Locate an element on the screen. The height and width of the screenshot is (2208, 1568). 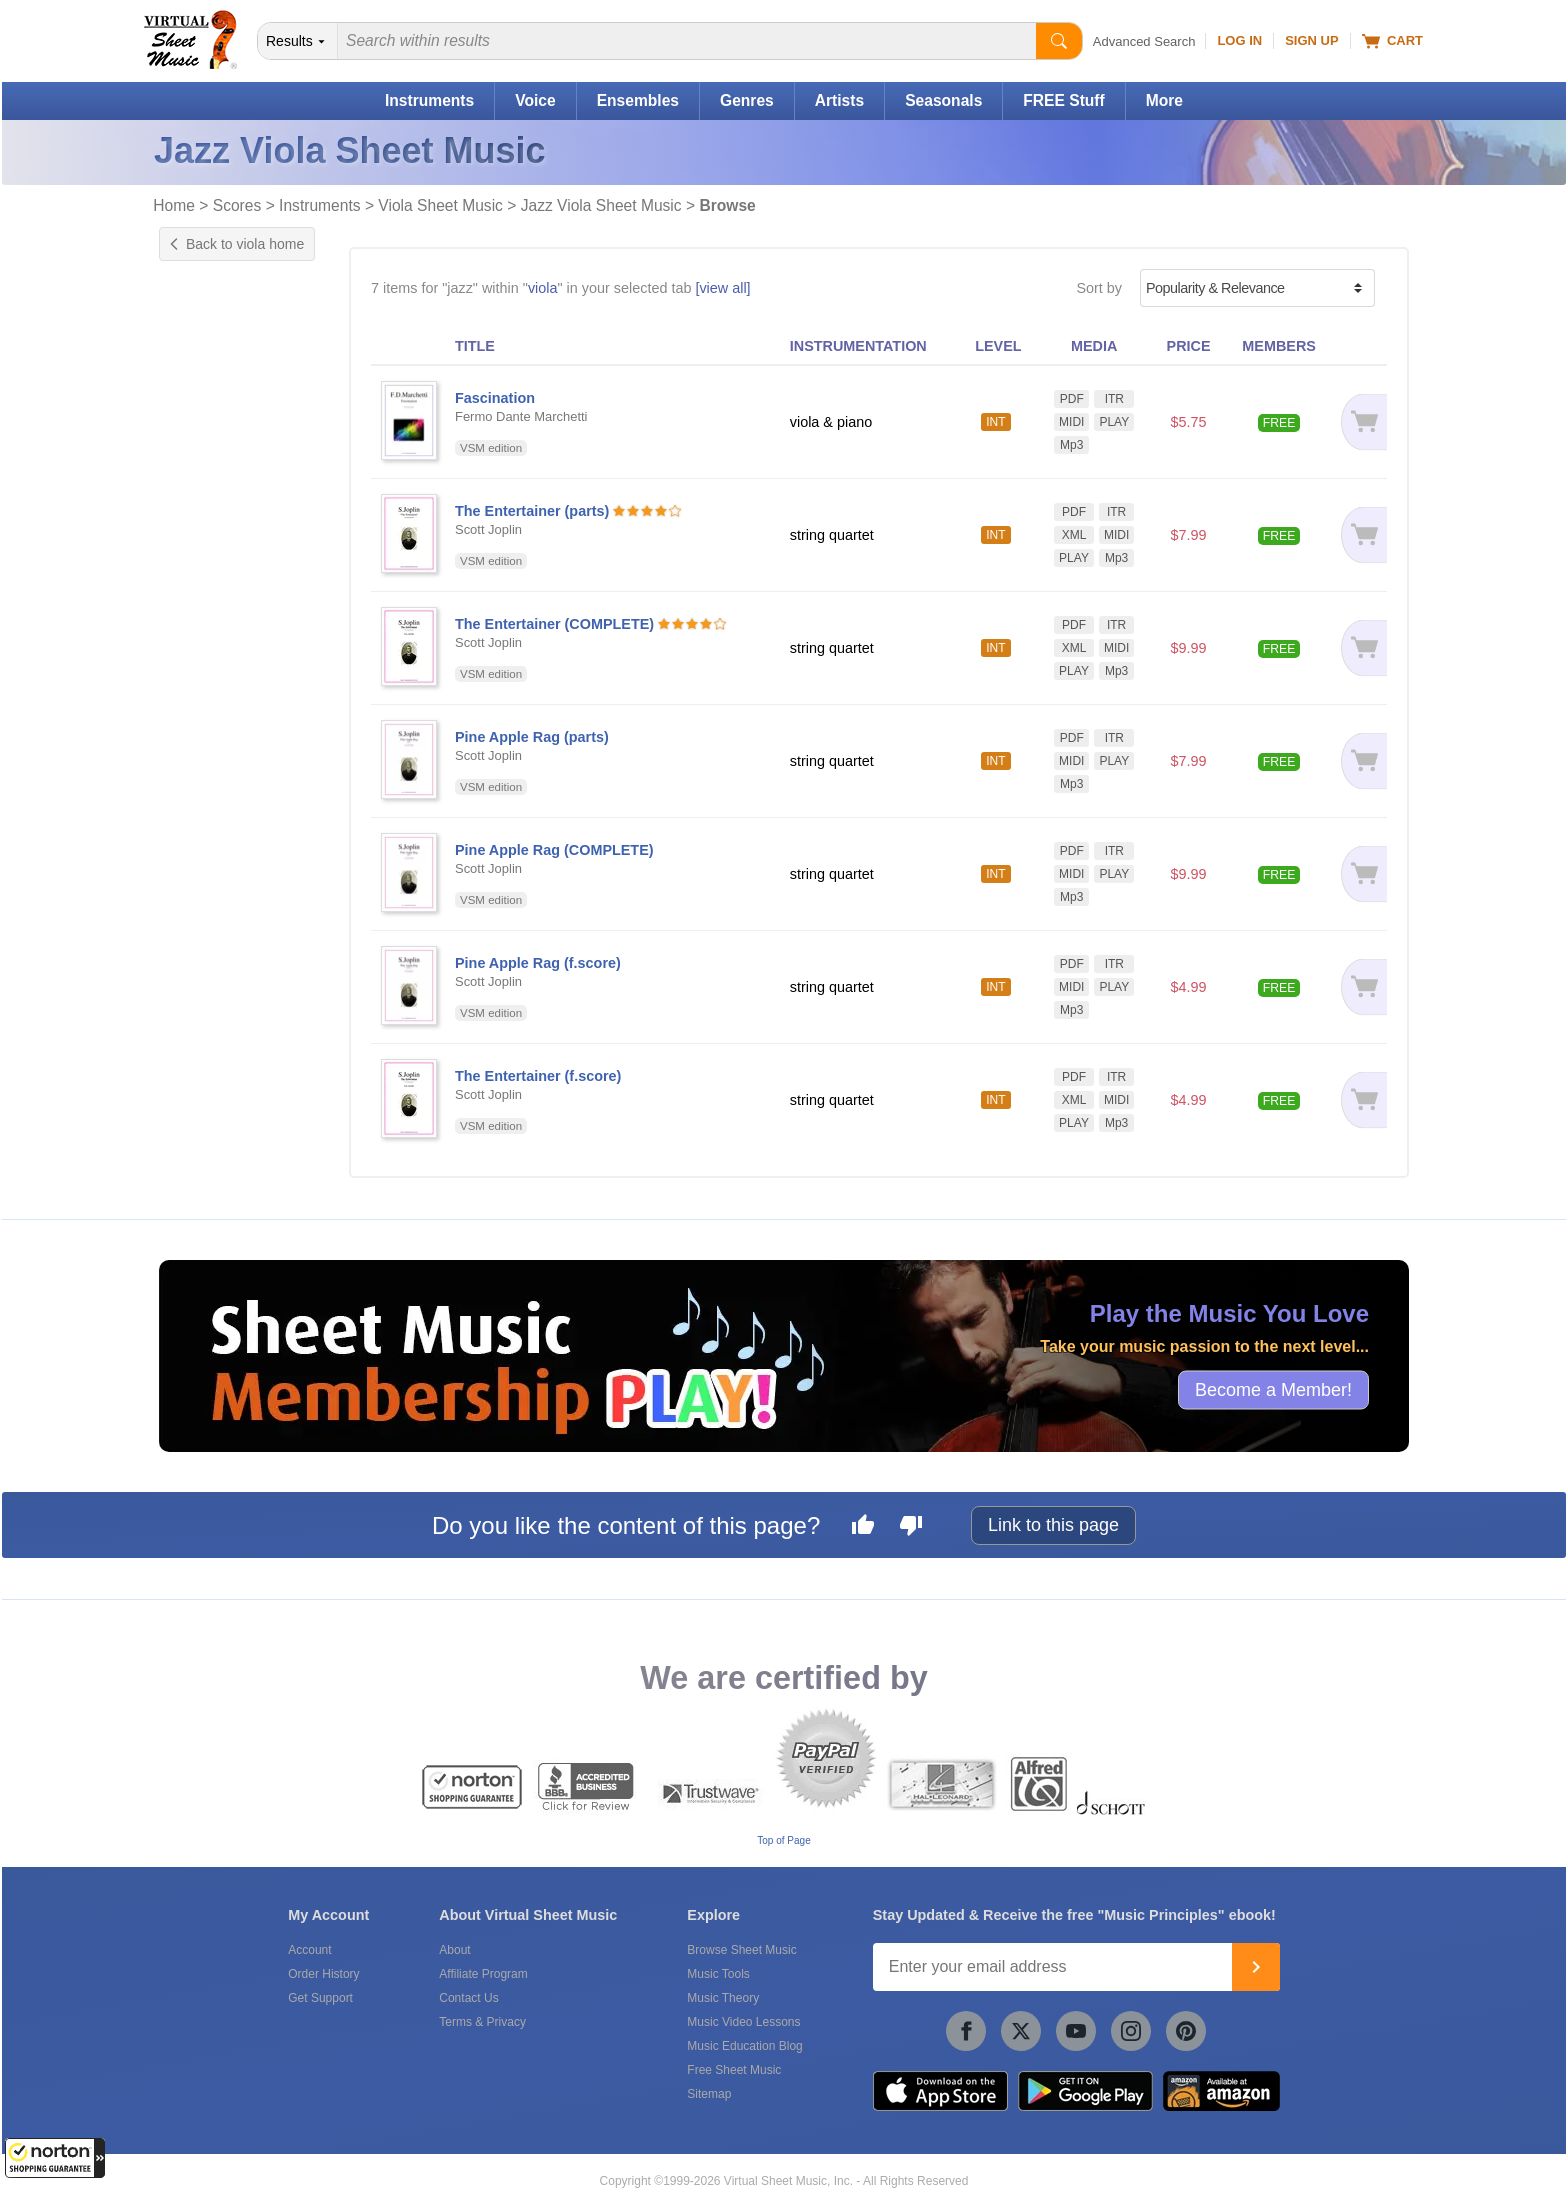
[Add to cart] is located at coordinates (1360, 422).